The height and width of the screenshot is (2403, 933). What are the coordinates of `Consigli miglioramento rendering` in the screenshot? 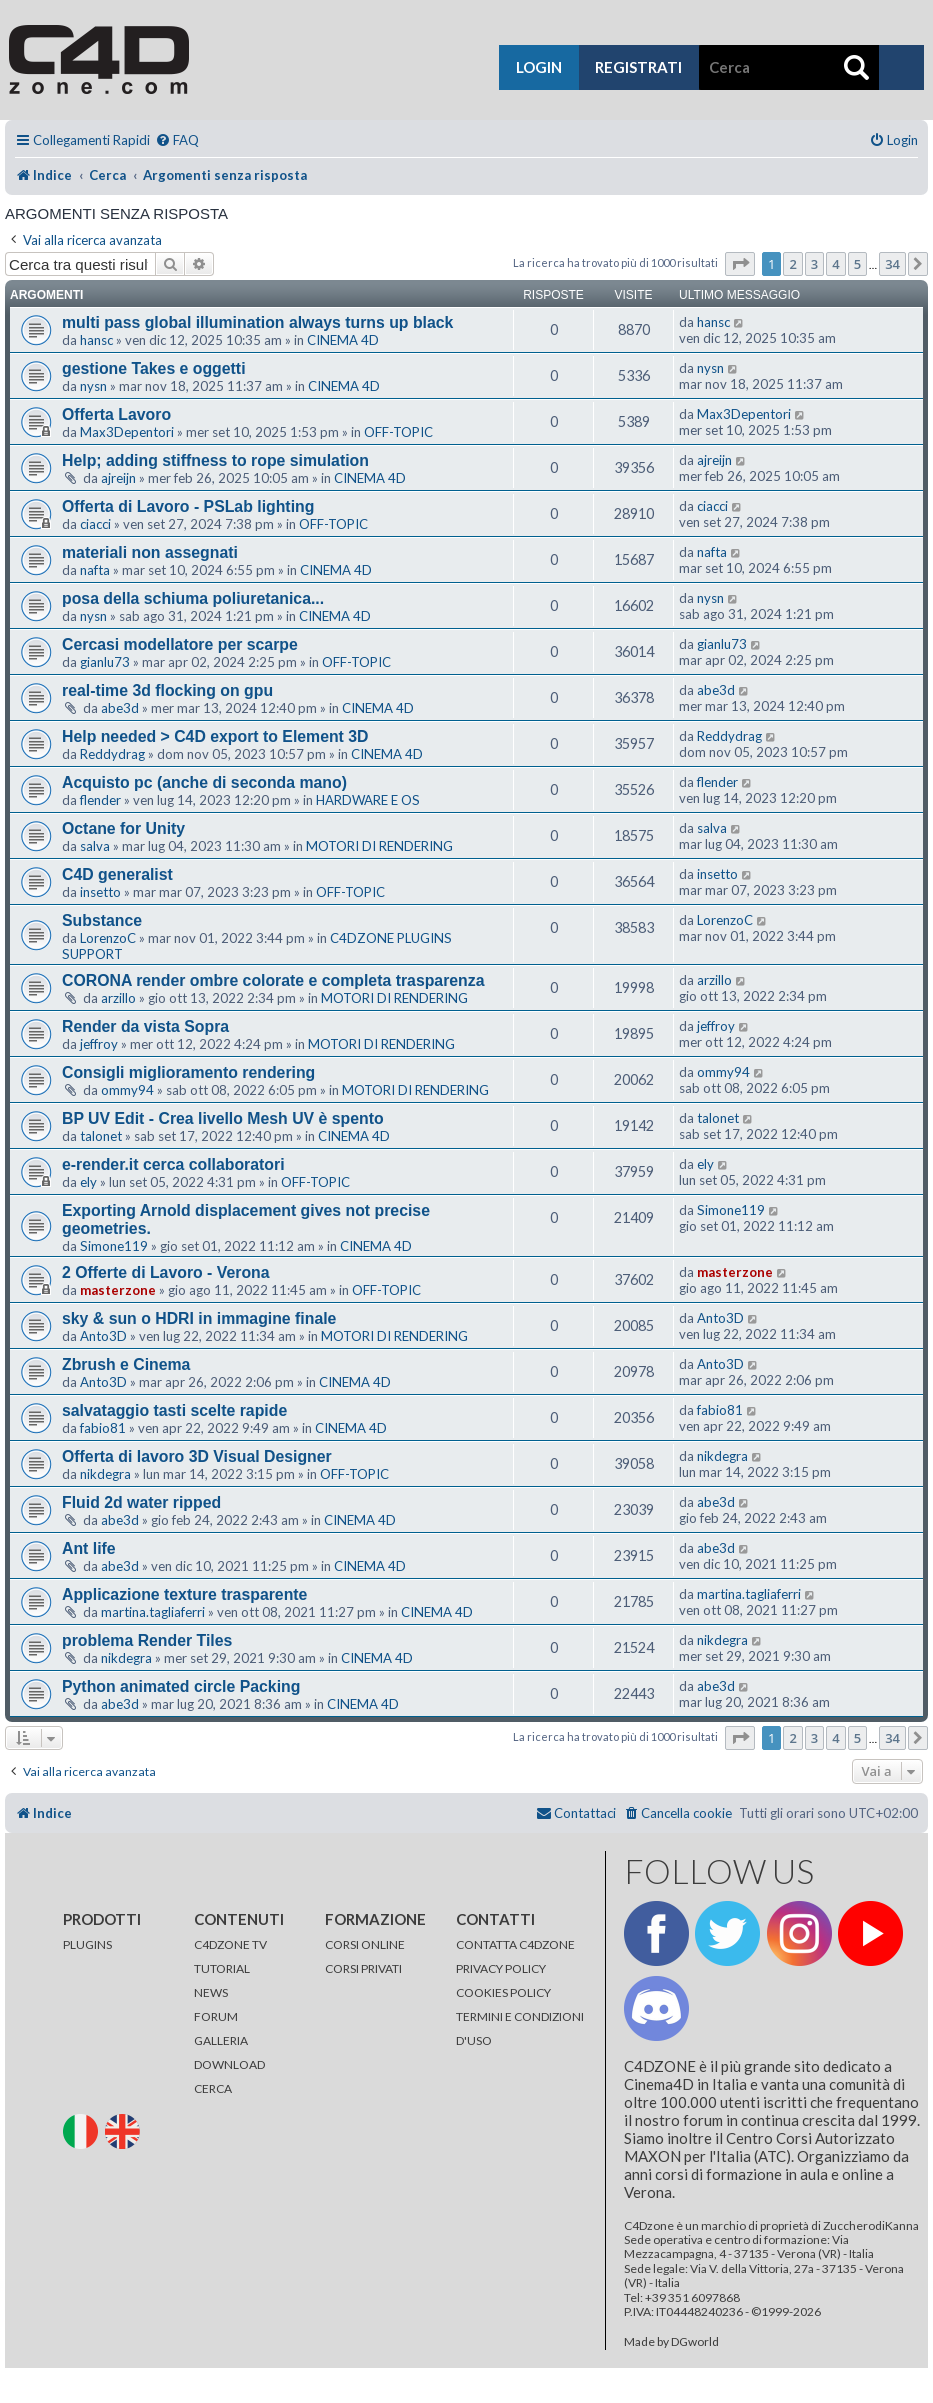 It's located at (188, 1072).